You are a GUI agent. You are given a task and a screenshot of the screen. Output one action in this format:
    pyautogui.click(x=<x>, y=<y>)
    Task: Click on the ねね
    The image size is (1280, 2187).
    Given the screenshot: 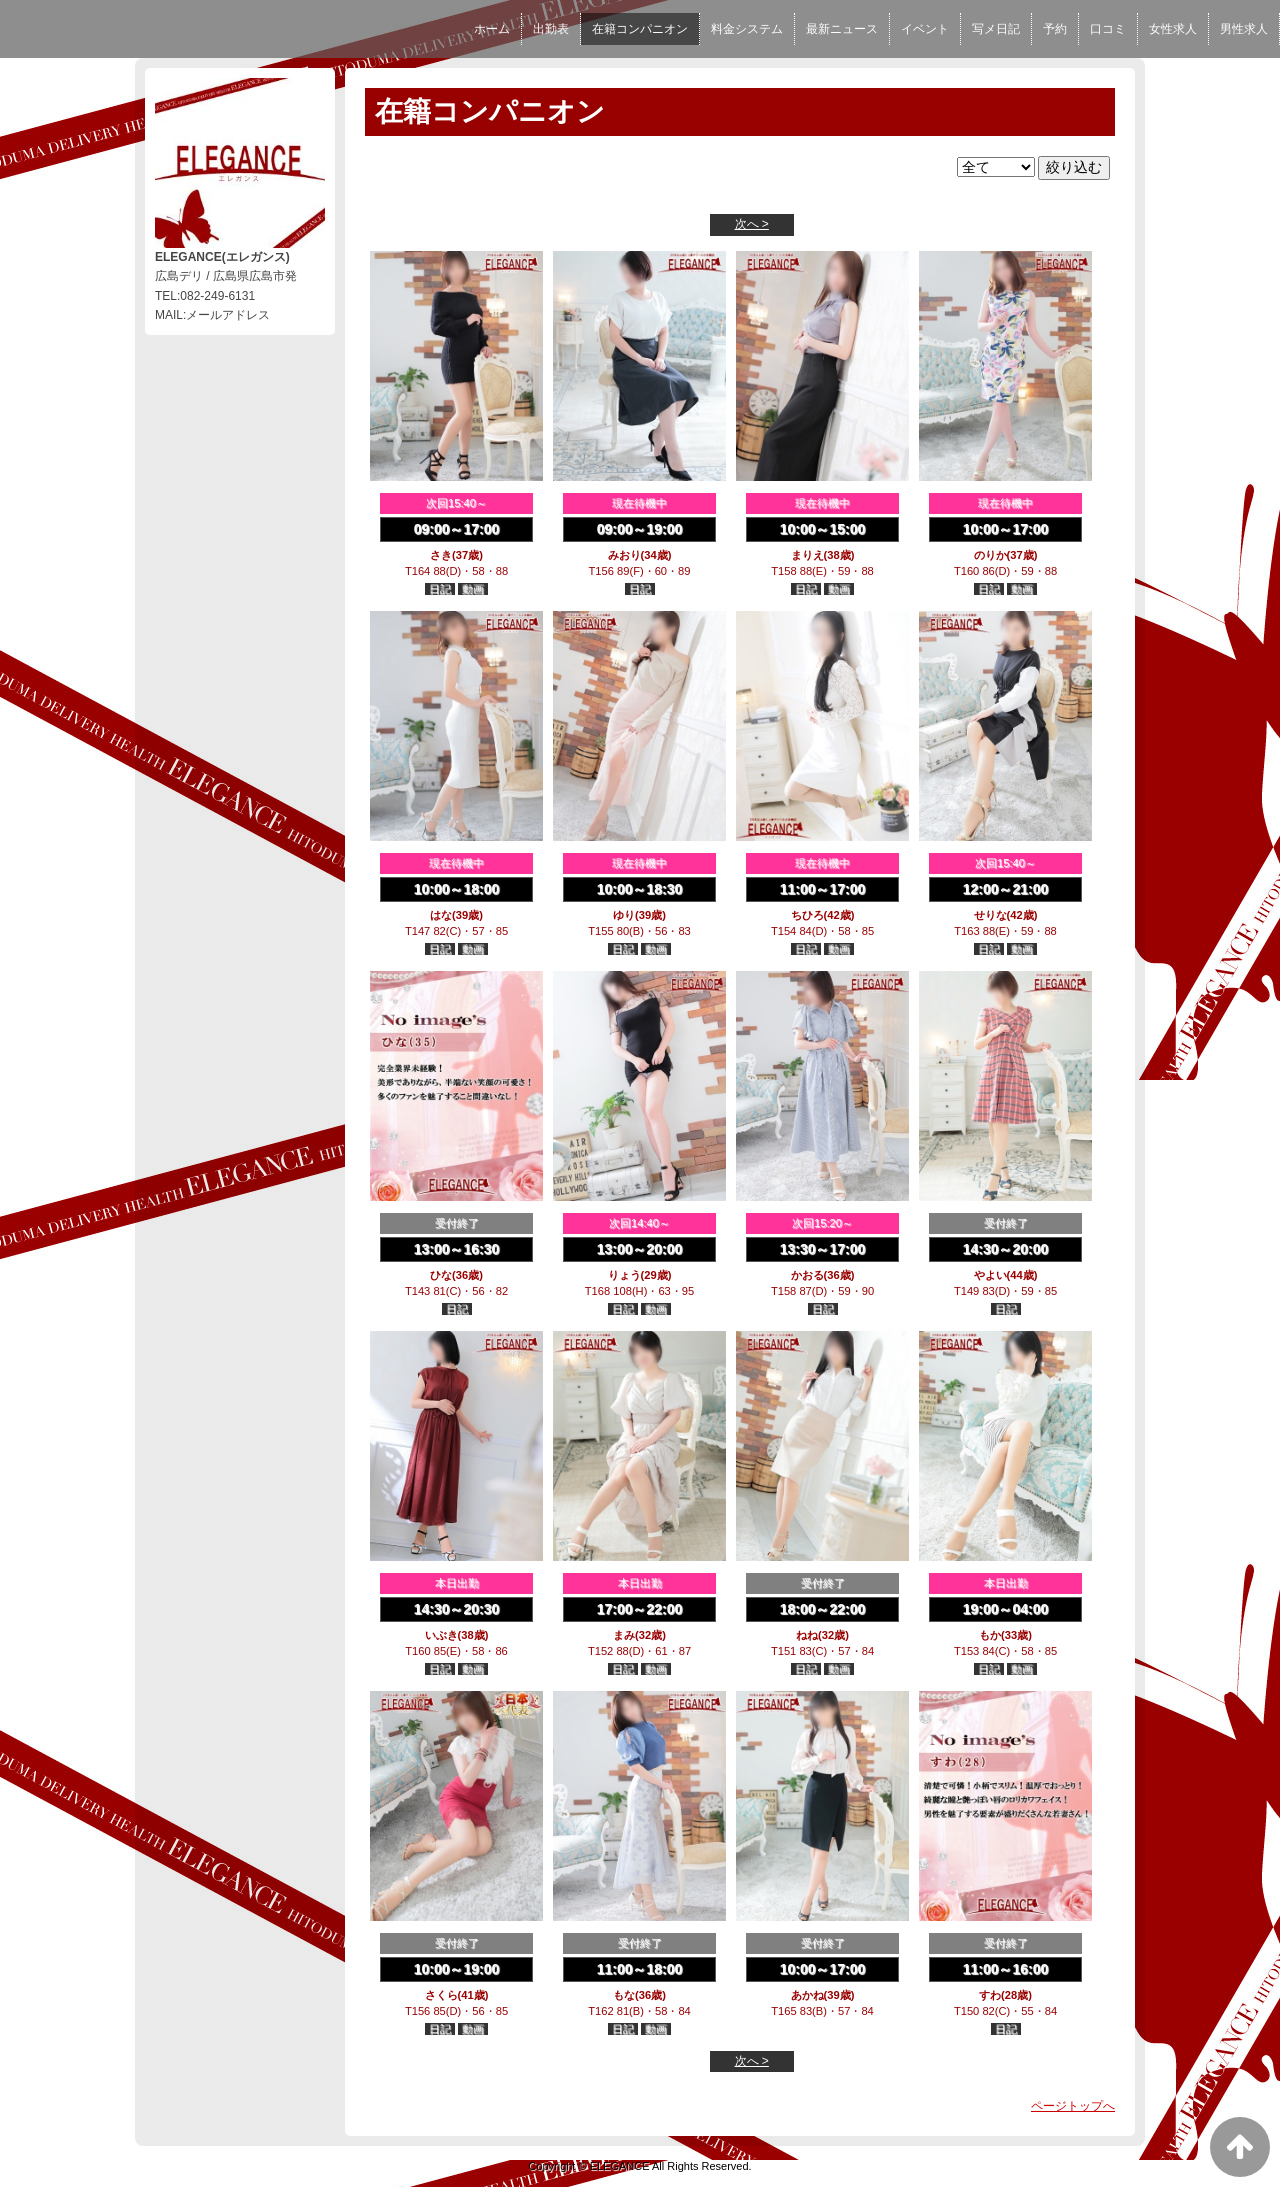 What is the action you would take?
    pyautogui.click(x=807, y=1635)
    